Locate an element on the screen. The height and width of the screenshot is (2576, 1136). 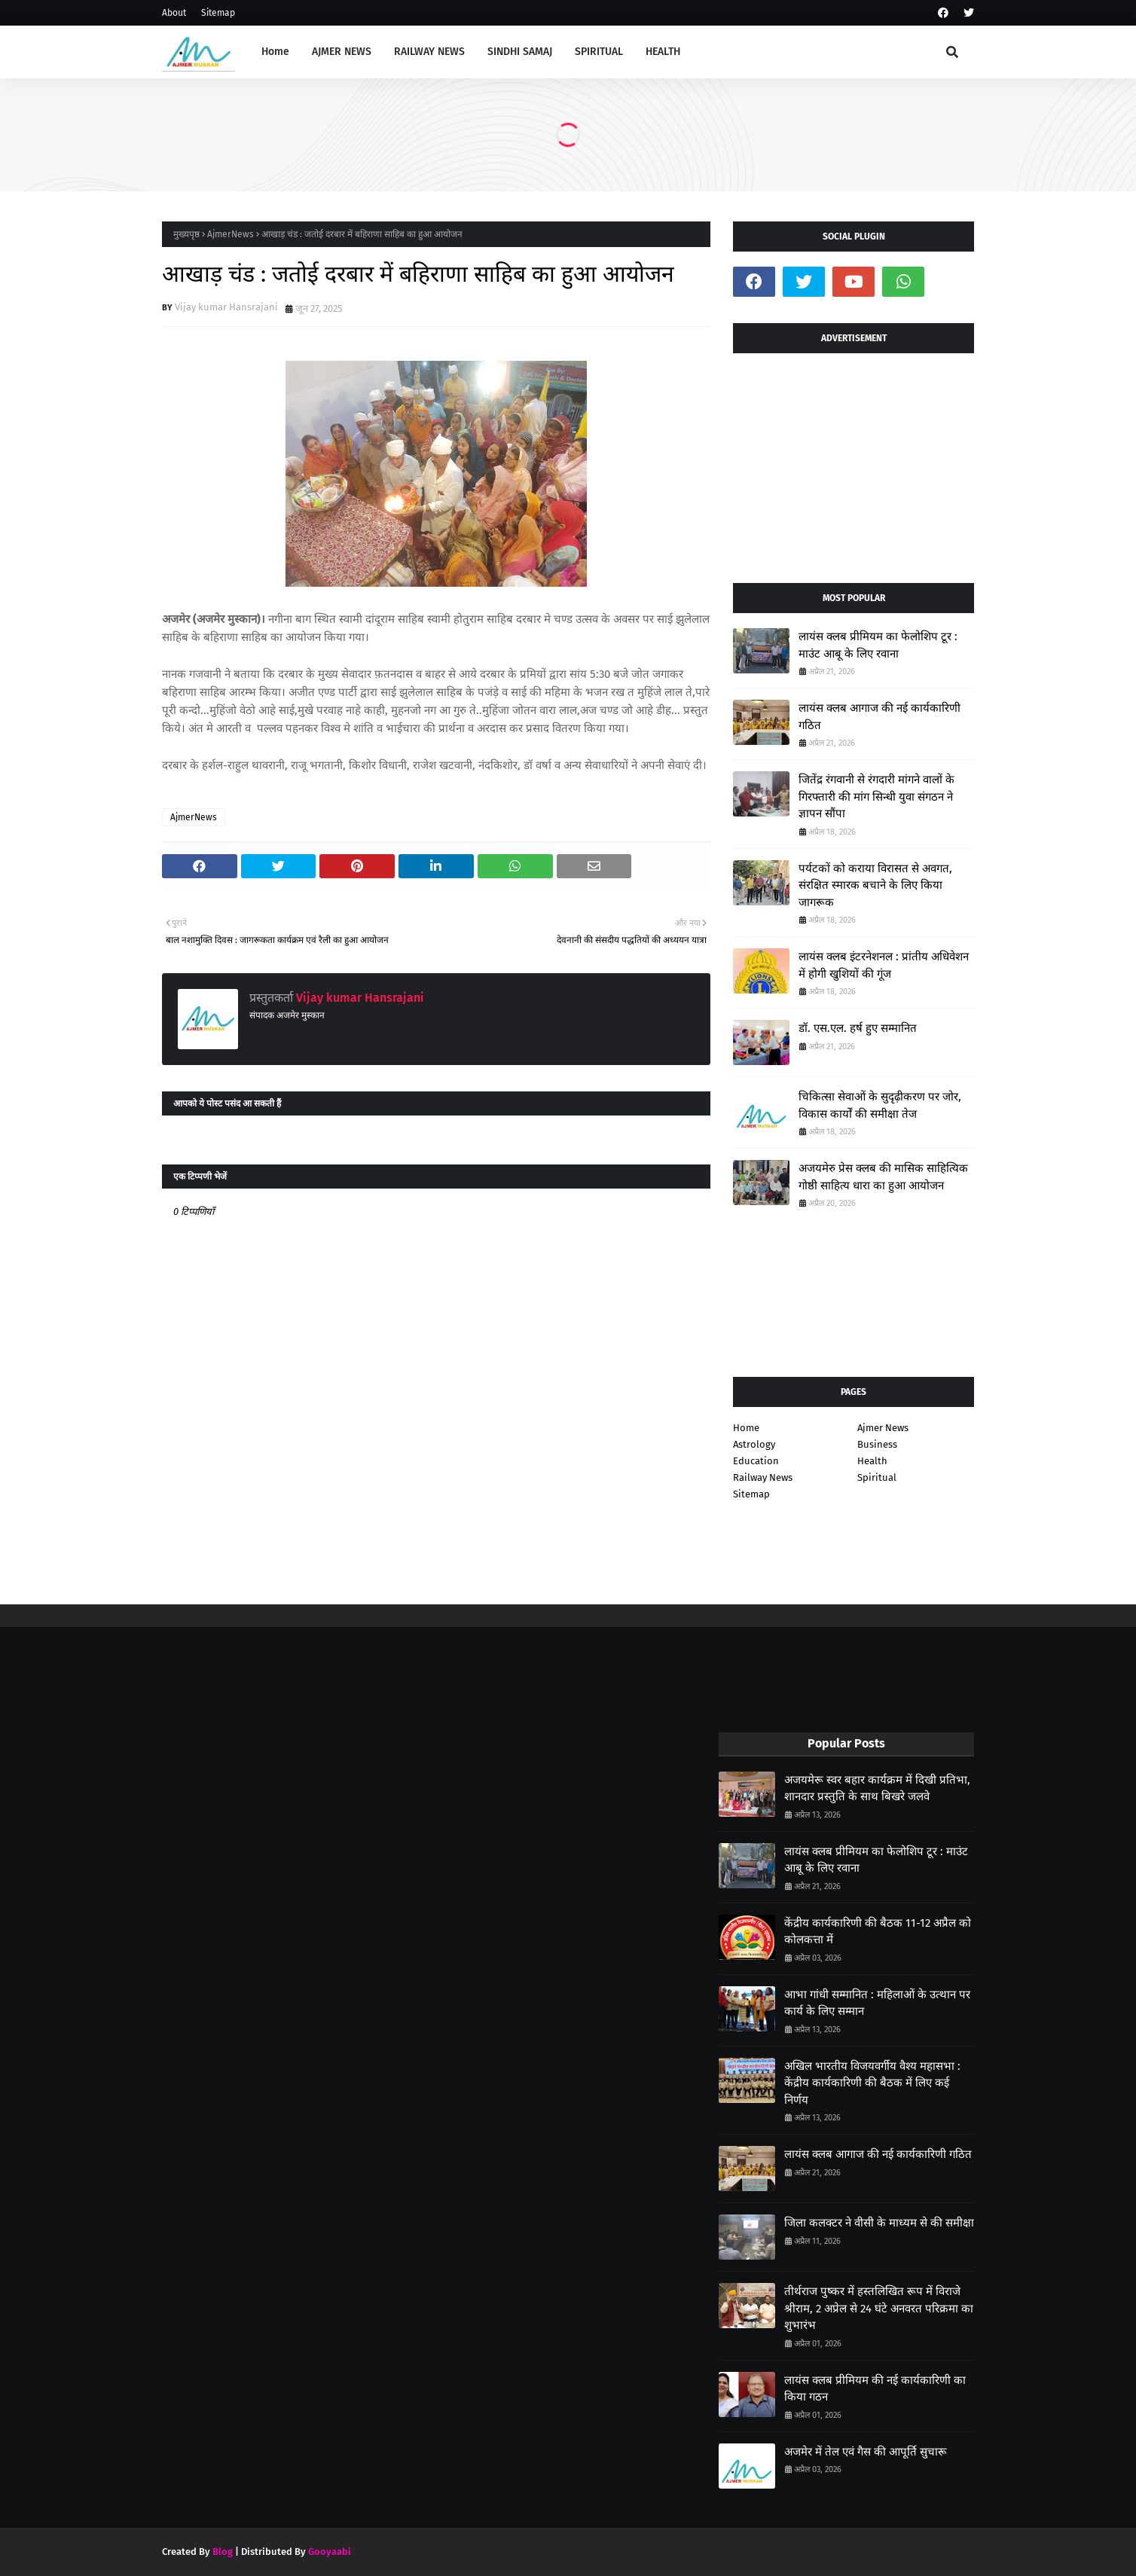
Vijay kumar Hansrajani is located at coordinates (226, 307).